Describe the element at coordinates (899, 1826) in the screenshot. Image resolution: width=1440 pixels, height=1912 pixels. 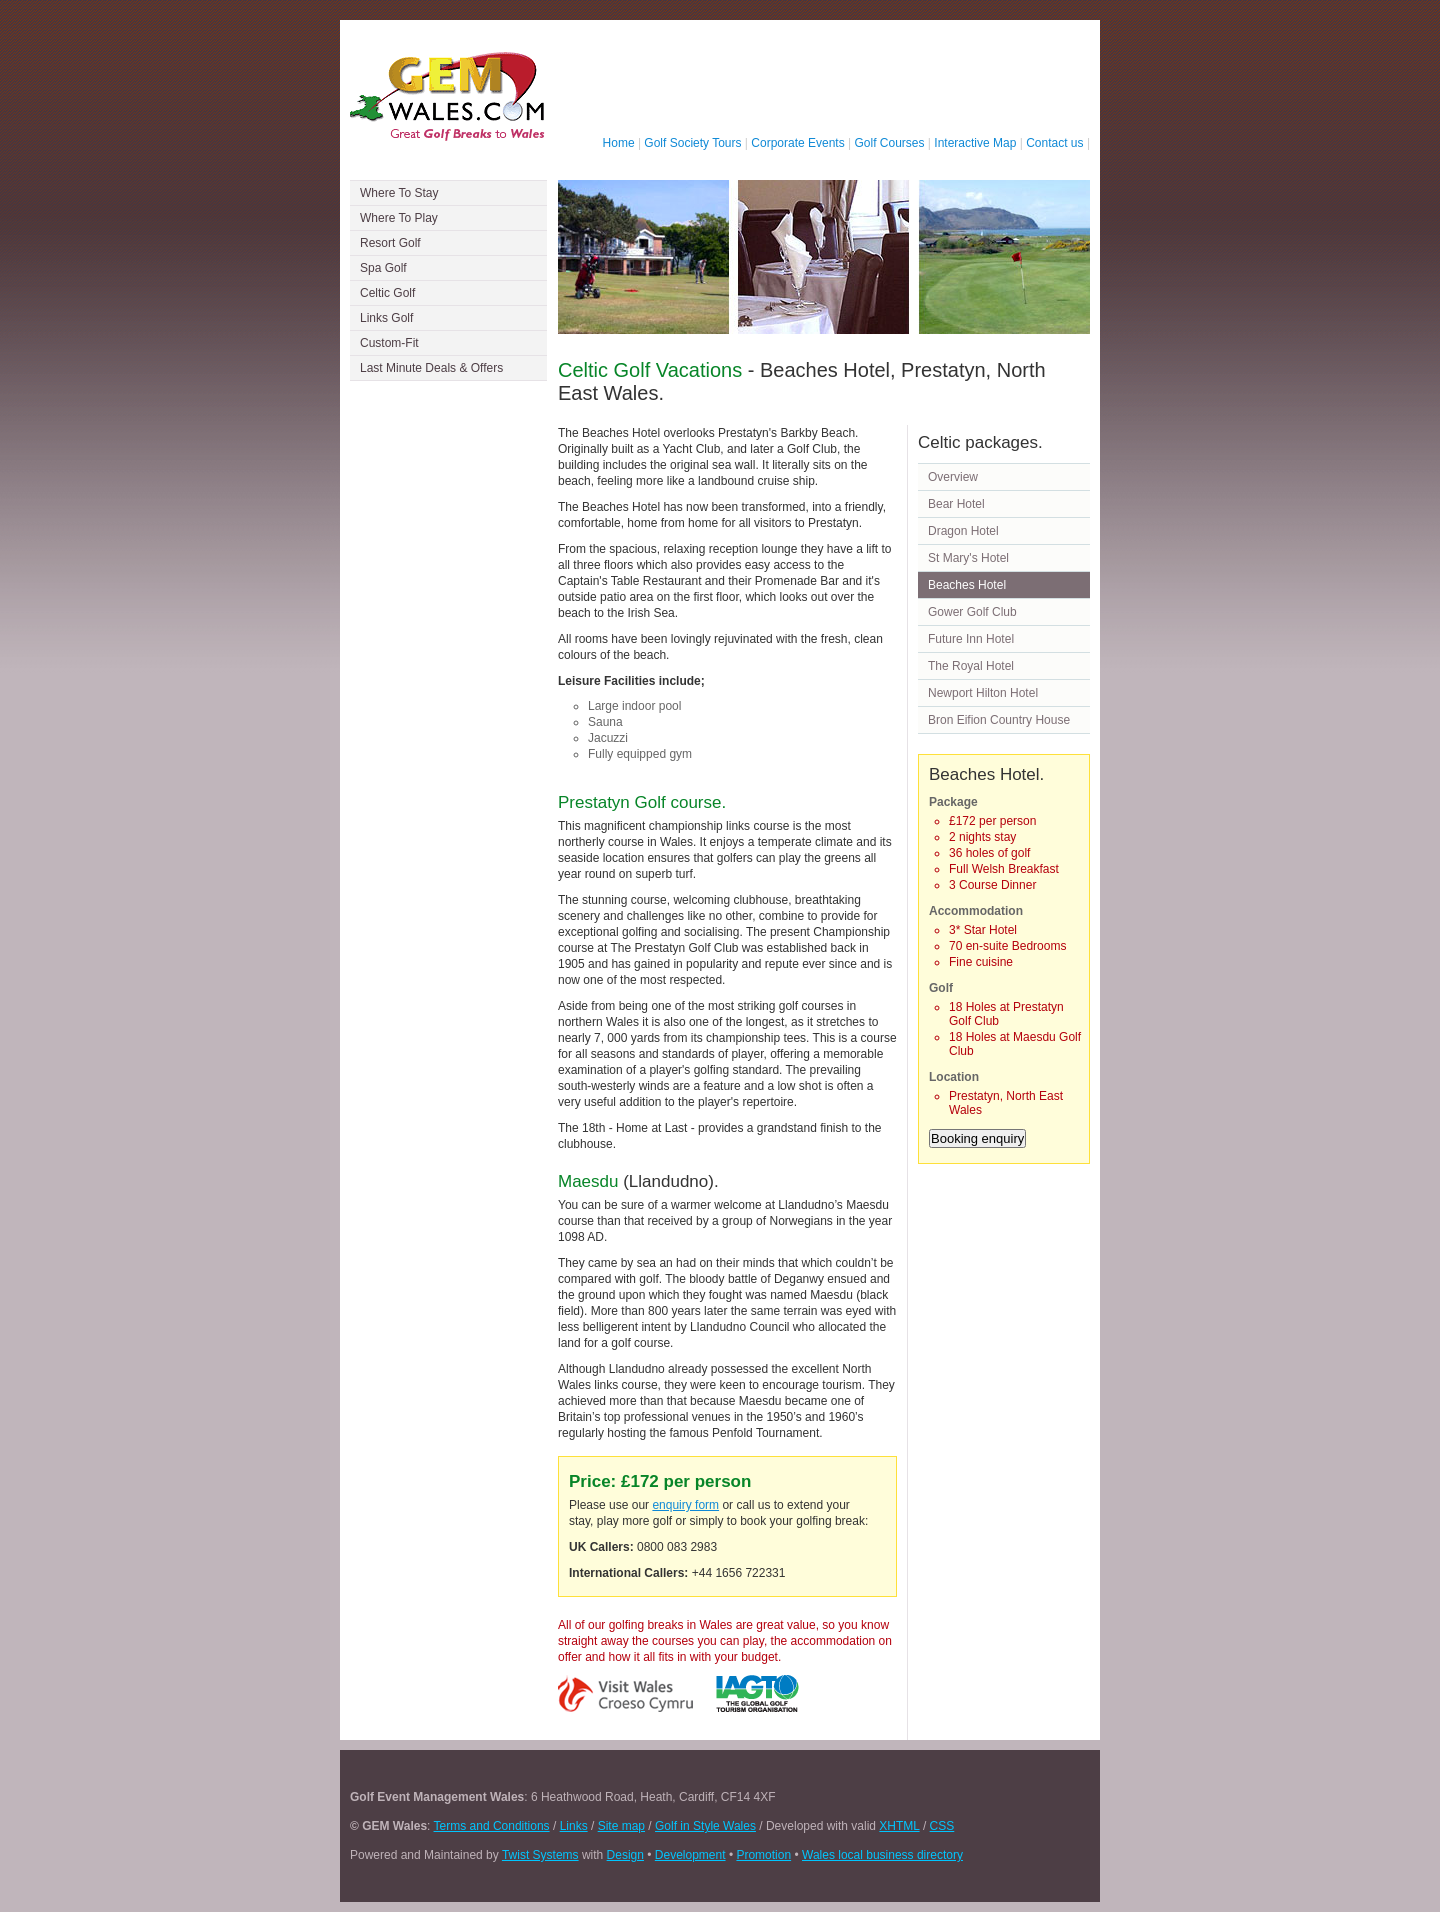
I see `XHTML` at that location.